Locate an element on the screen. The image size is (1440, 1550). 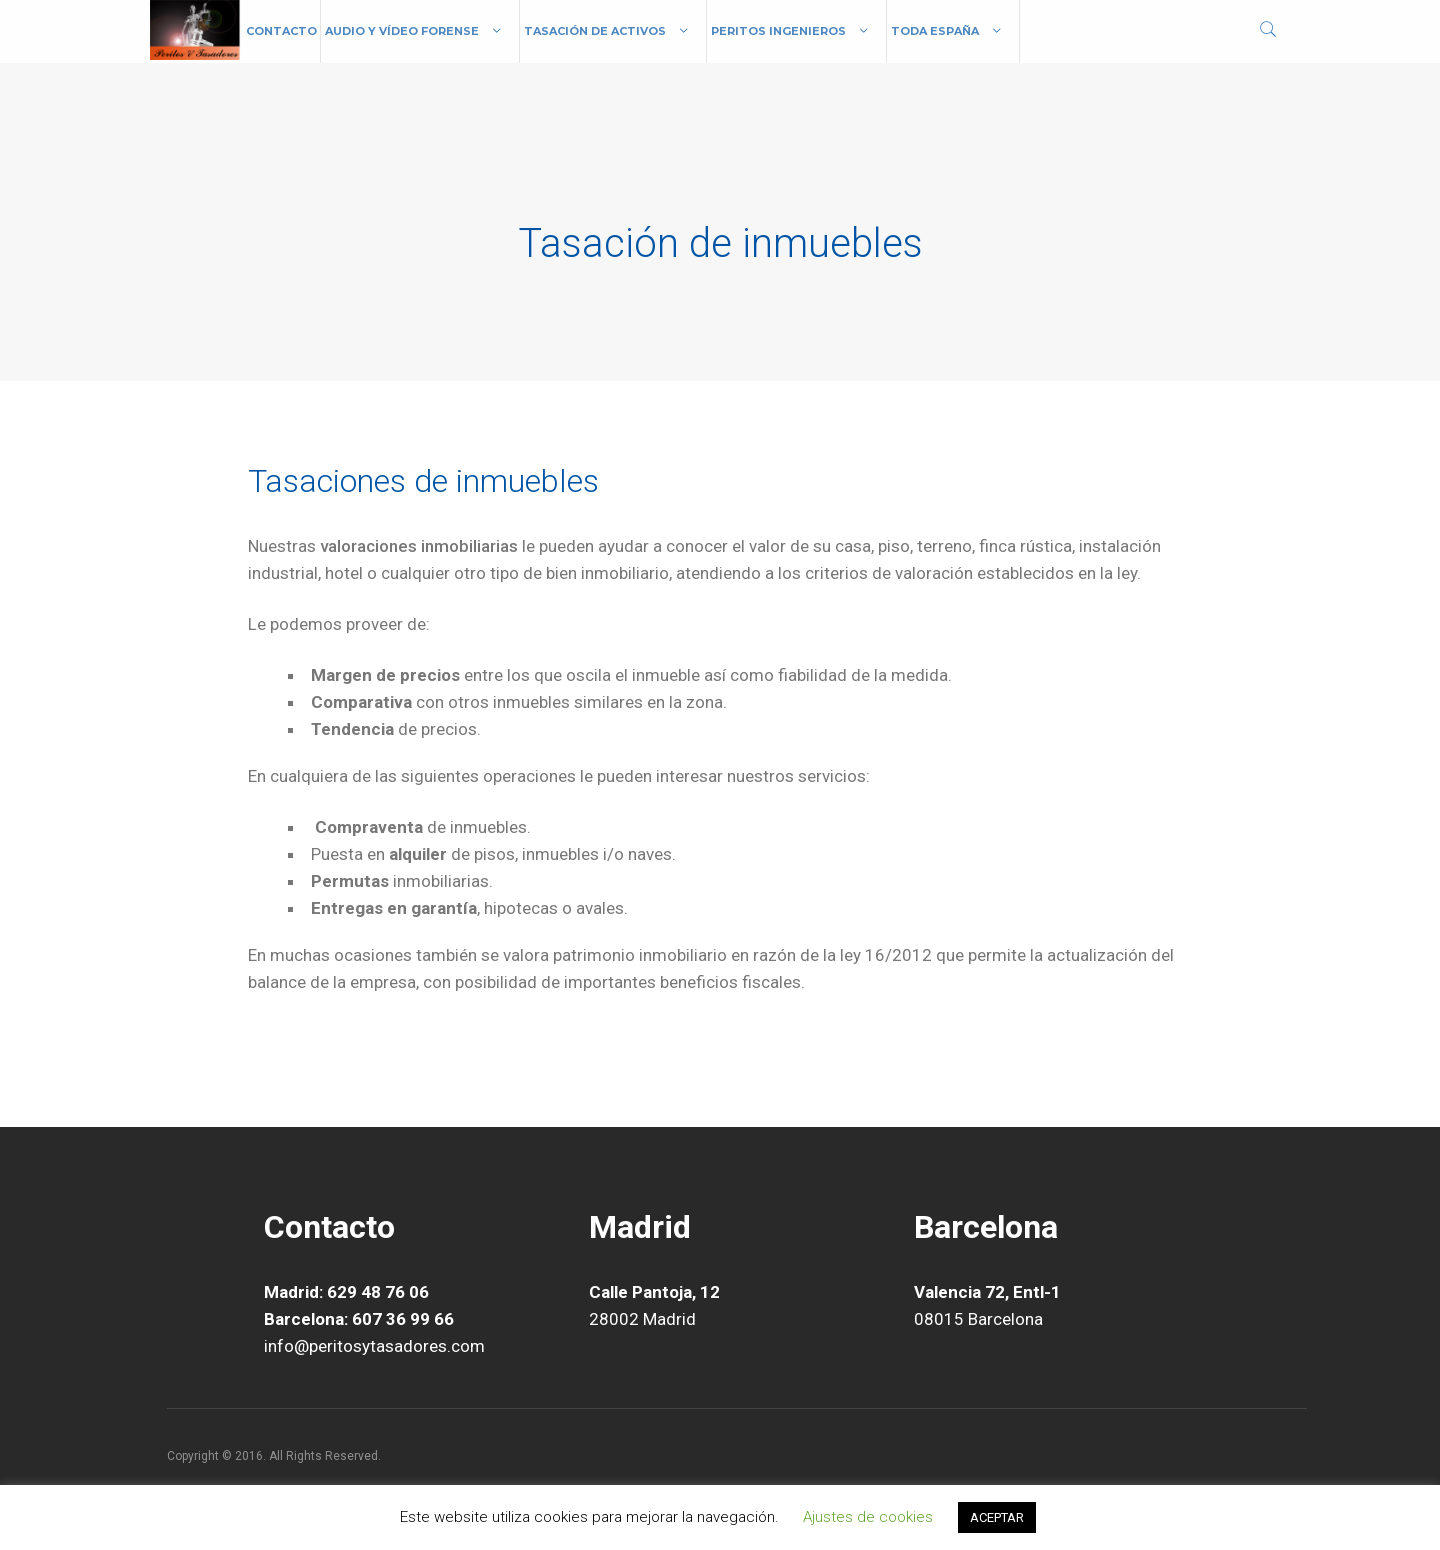
Toda España is located at coordinates (935, 31).